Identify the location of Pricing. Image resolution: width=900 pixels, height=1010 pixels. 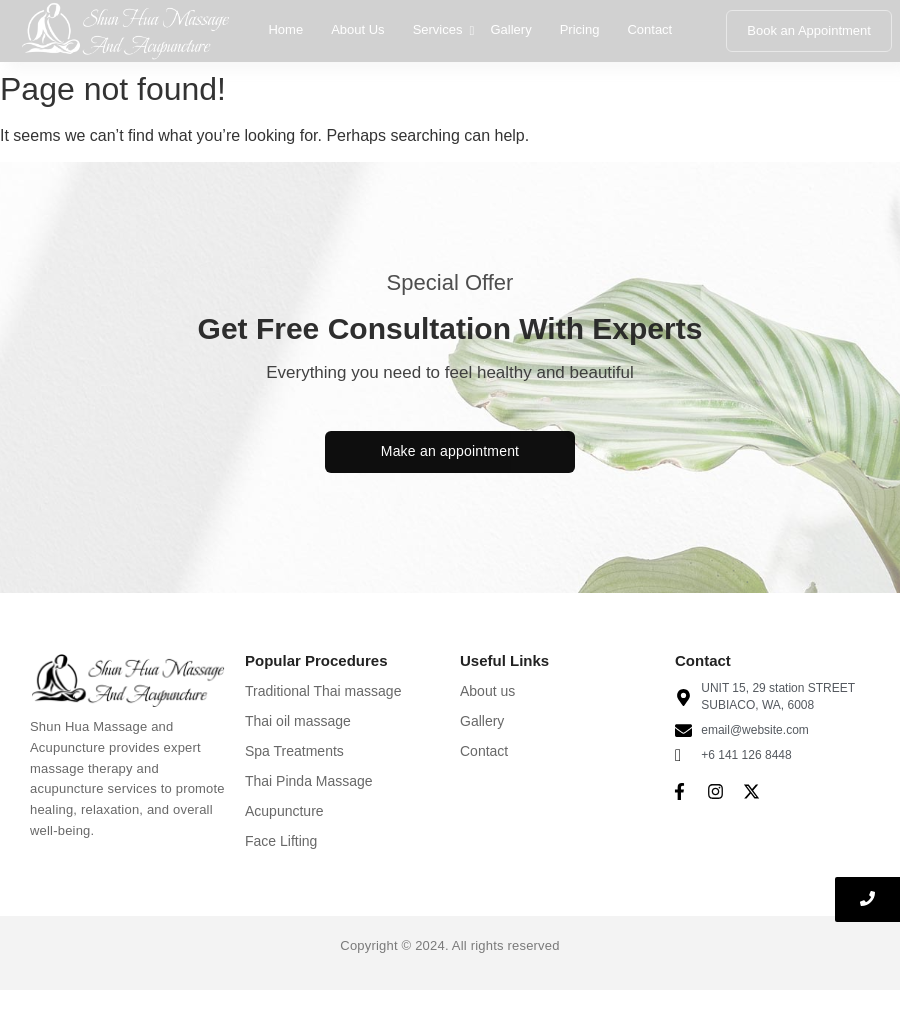
(580, 29).